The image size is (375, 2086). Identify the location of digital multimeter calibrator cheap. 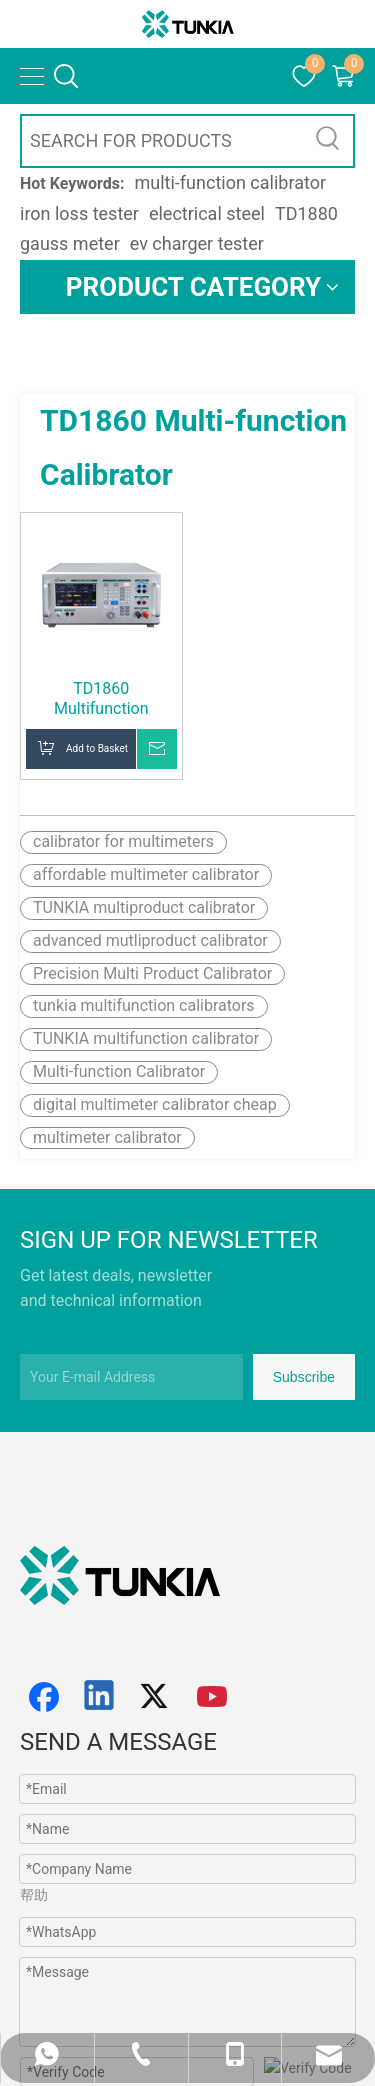
(155, 1104).